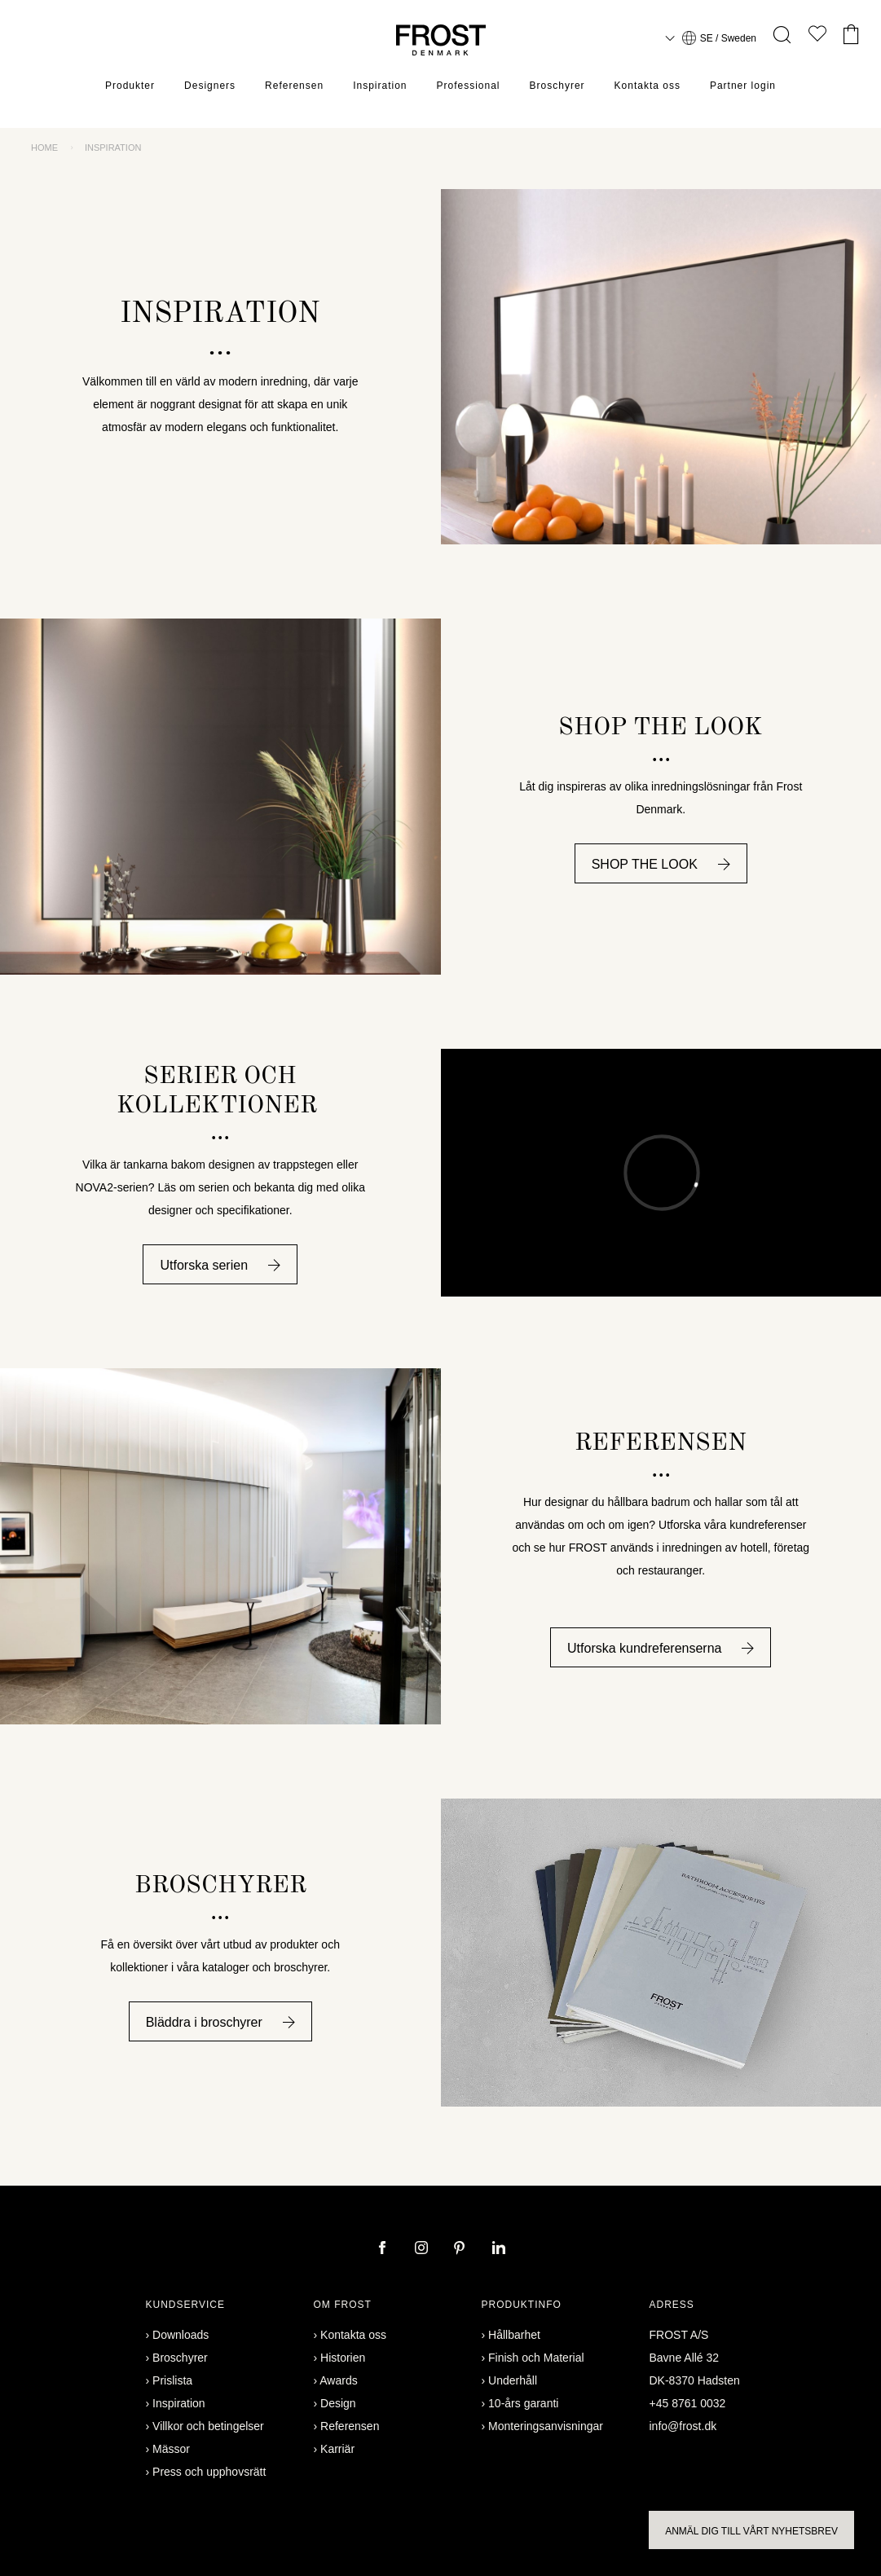  I want to click on Professional, so click(468, 85).